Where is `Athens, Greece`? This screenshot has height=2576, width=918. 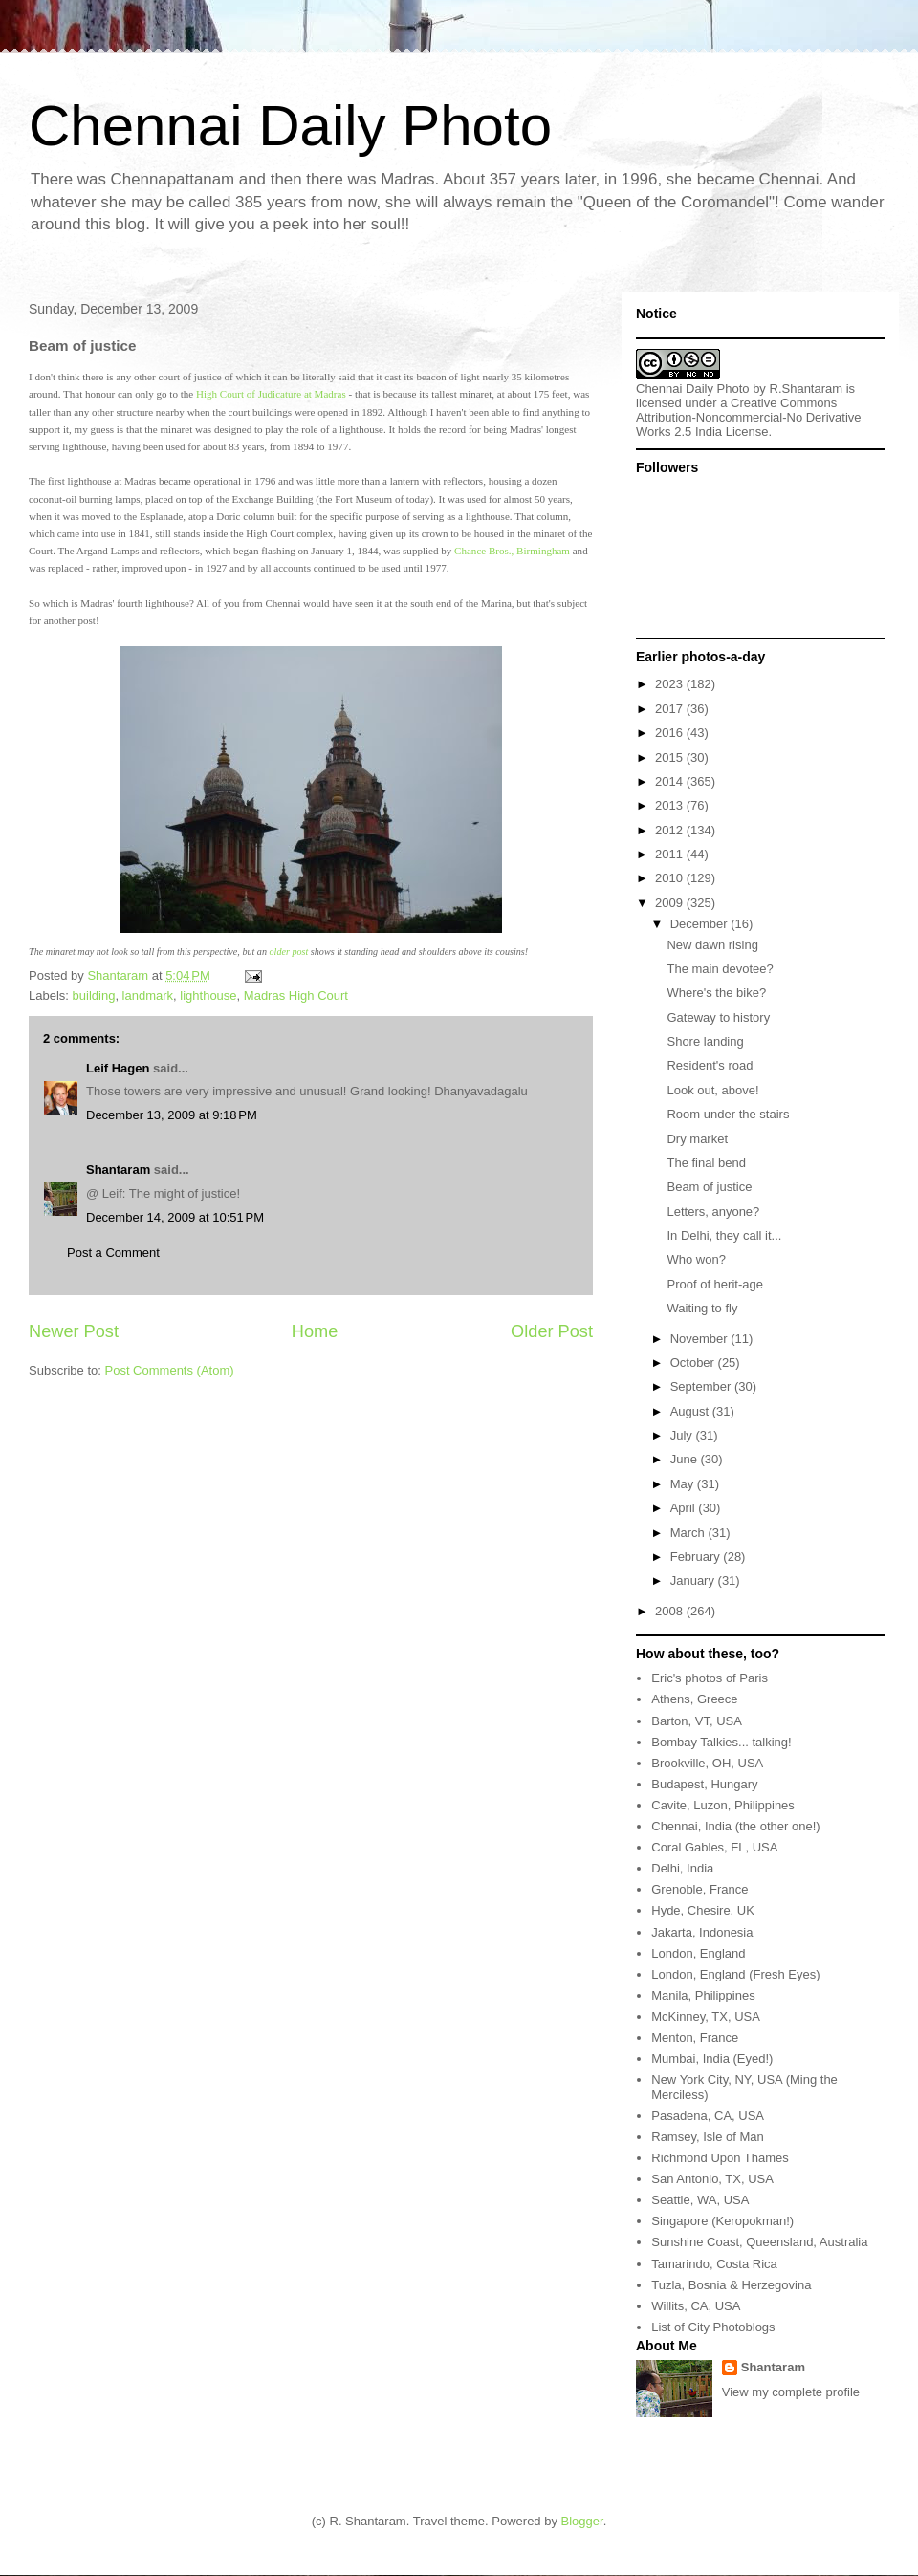 Athens, Greece is located at coordinates (694, 1699).